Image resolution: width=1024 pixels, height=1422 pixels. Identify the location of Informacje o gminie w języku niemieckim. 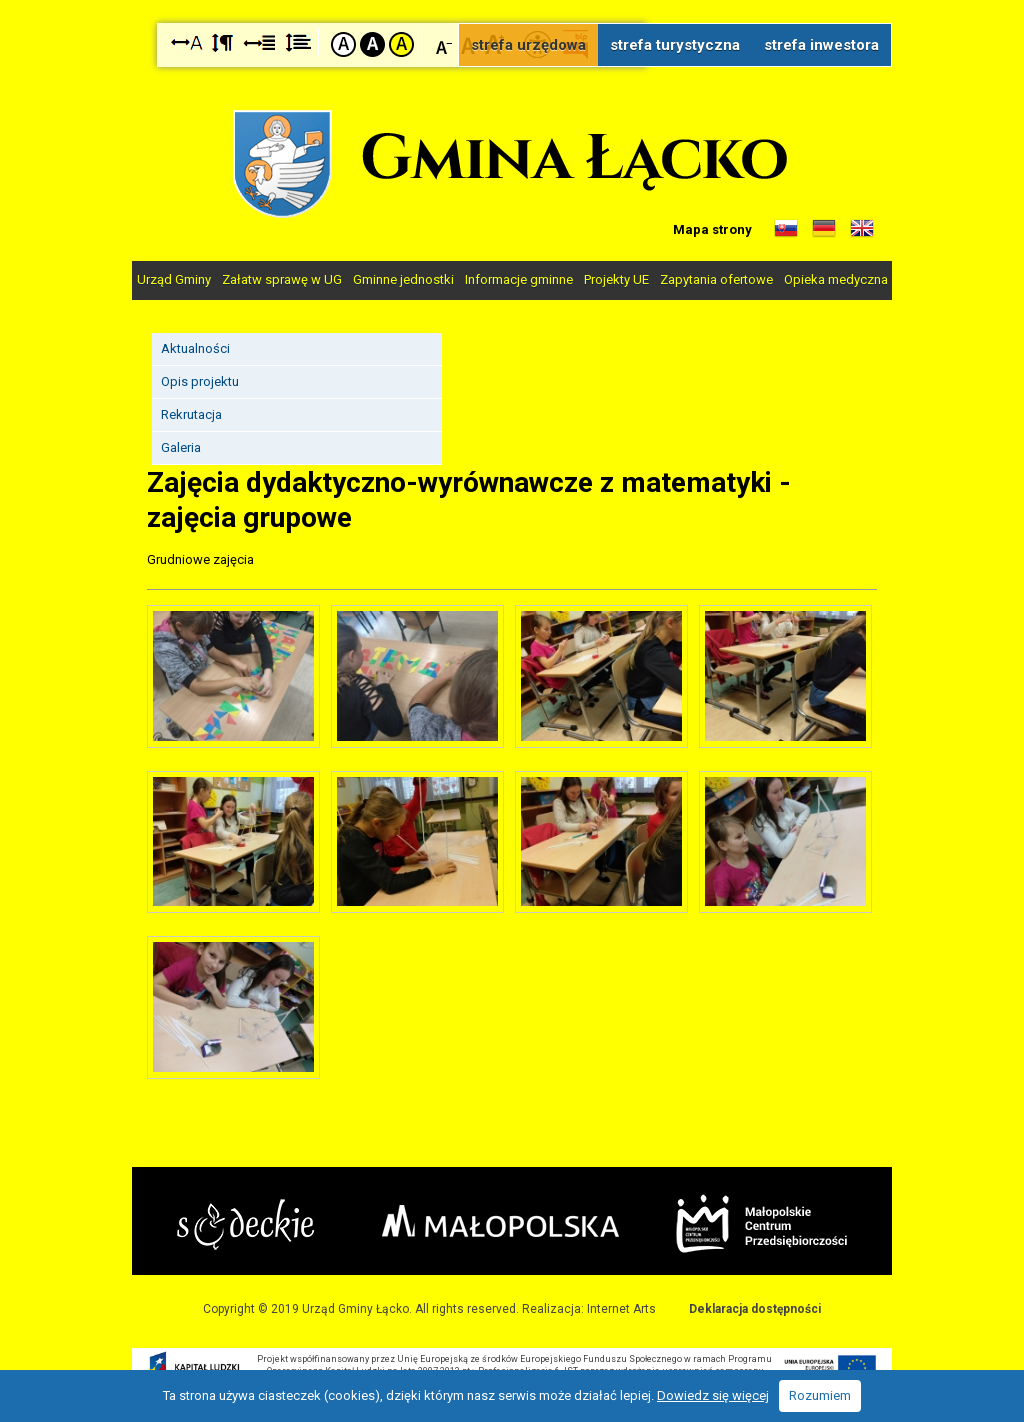
(824, 229).